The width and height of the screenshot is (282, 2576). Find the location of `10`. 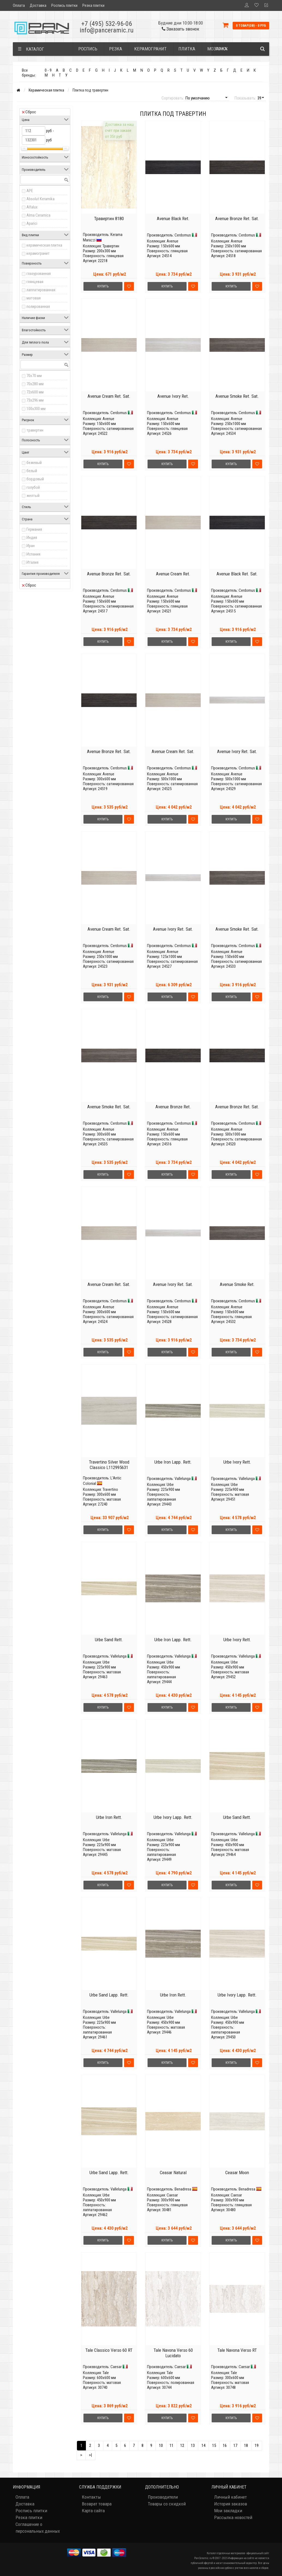

10 is located at coordinates (161, 2445).